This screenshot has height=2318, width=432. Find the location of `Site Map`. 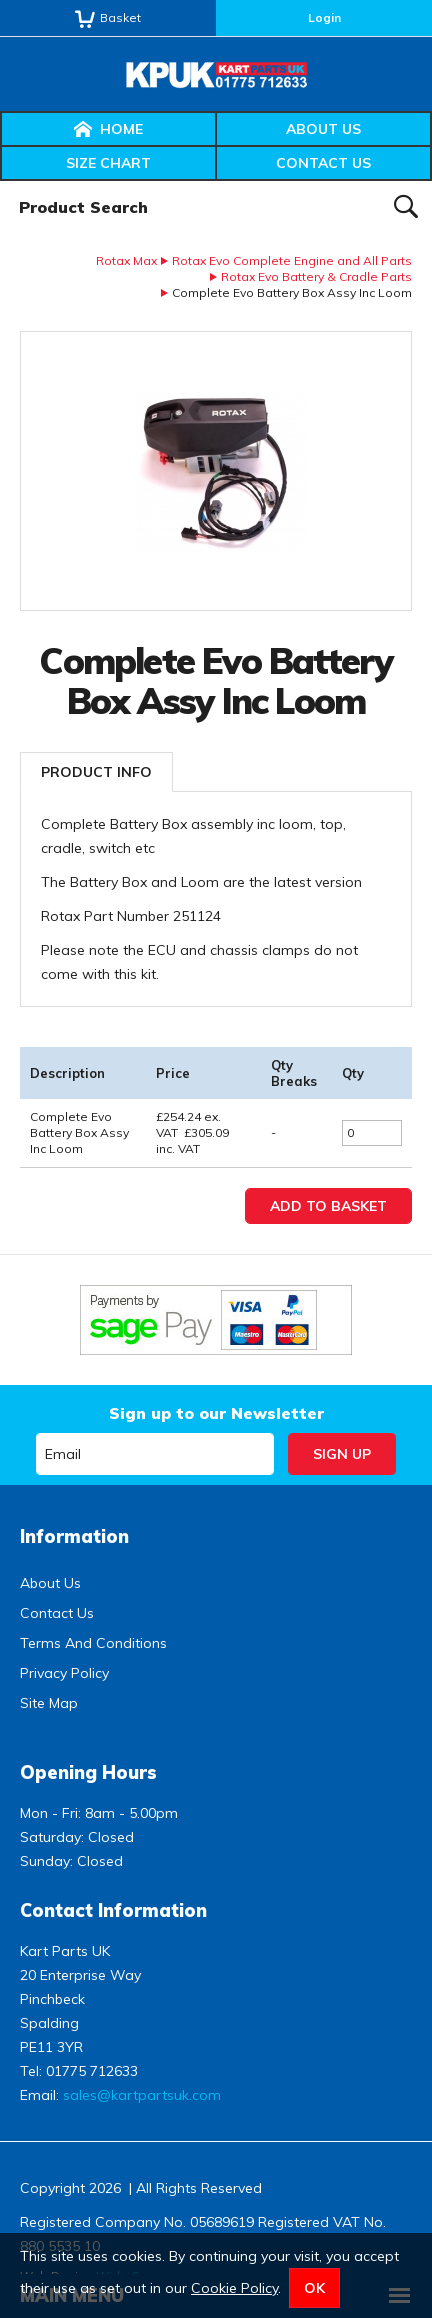

Site Map is located at coordinates (49, 1703).